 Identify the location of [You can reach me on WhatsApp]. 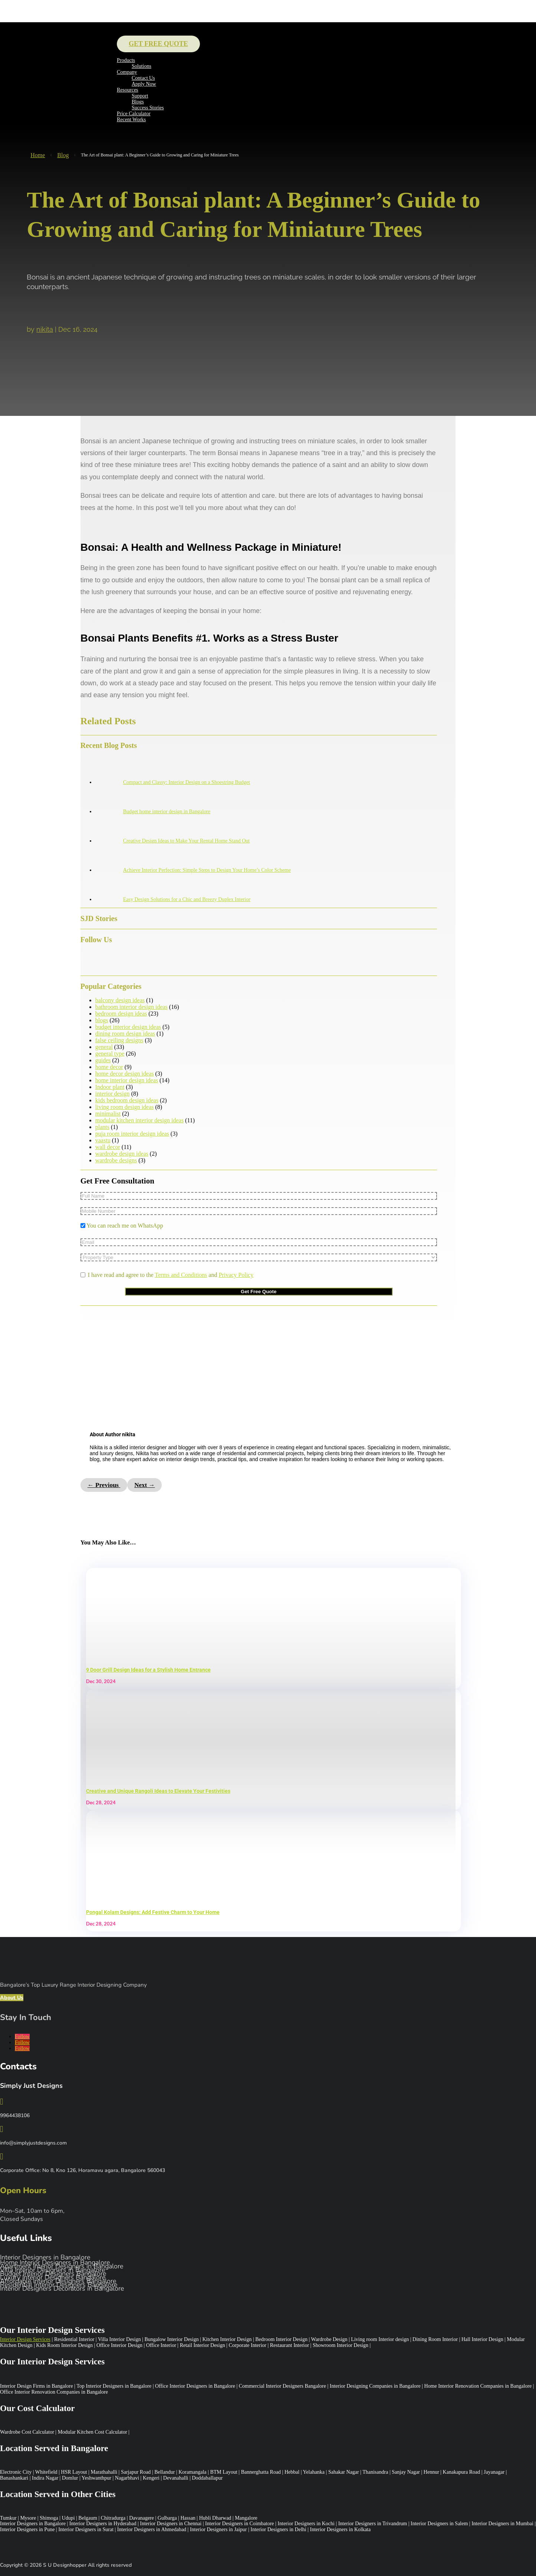
(82, 1225).